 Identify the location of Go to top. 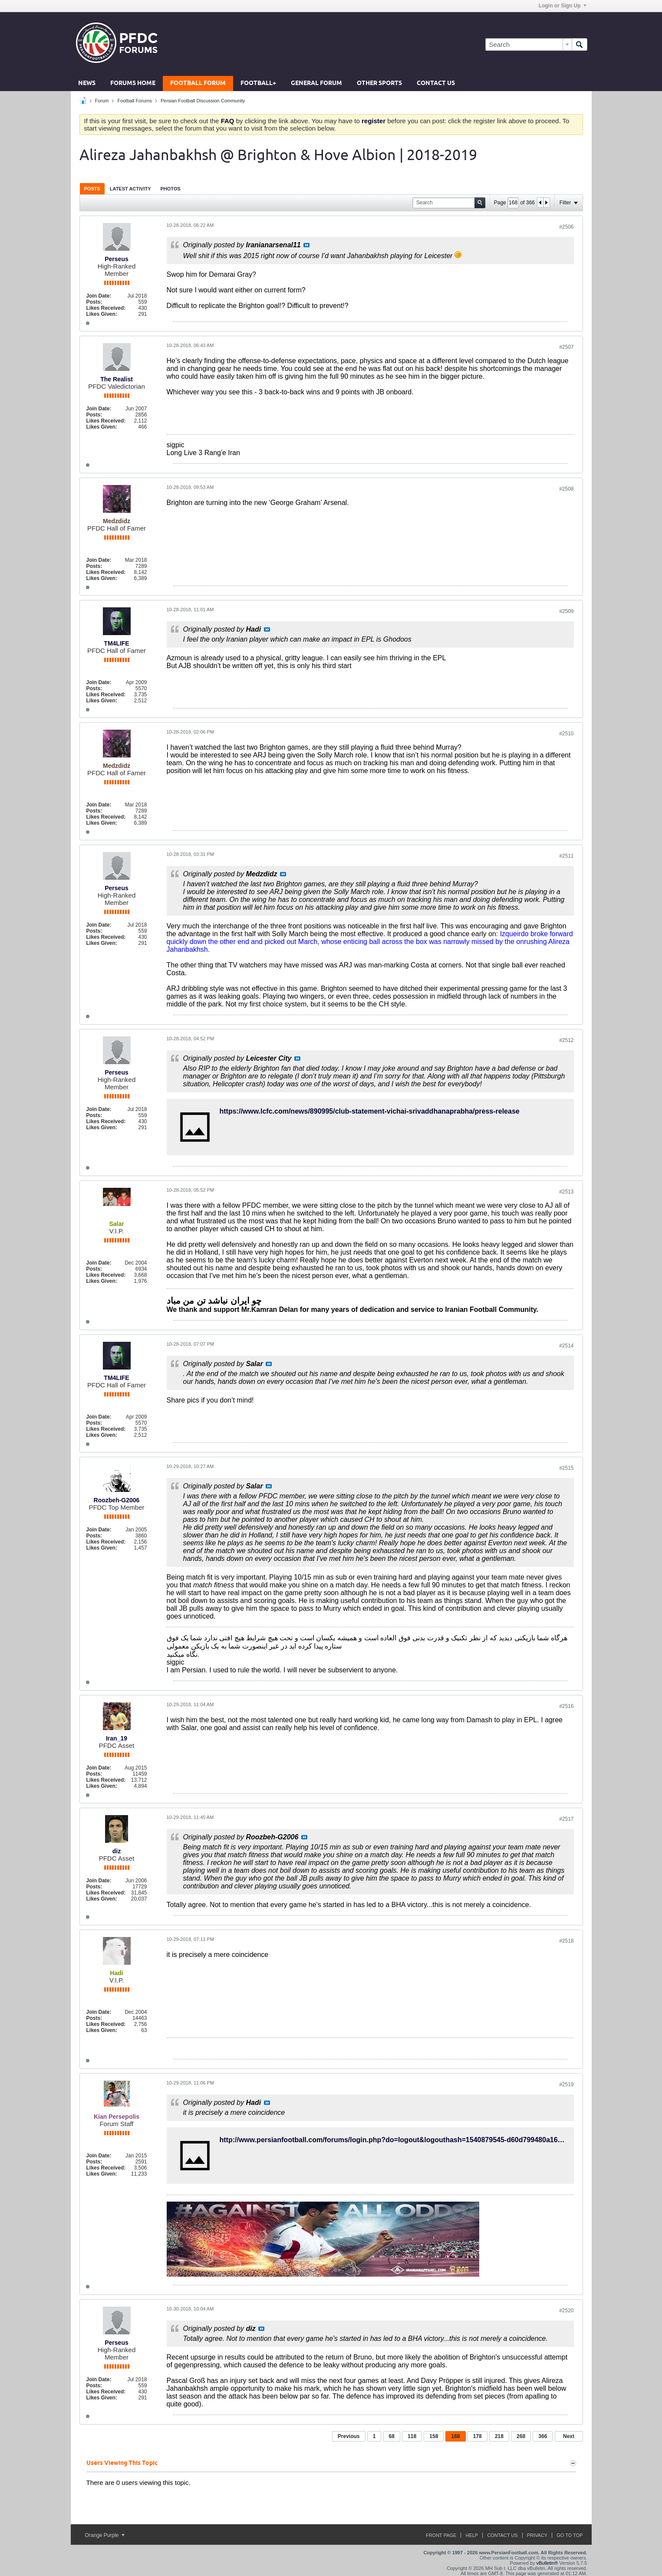
(570, 2535).